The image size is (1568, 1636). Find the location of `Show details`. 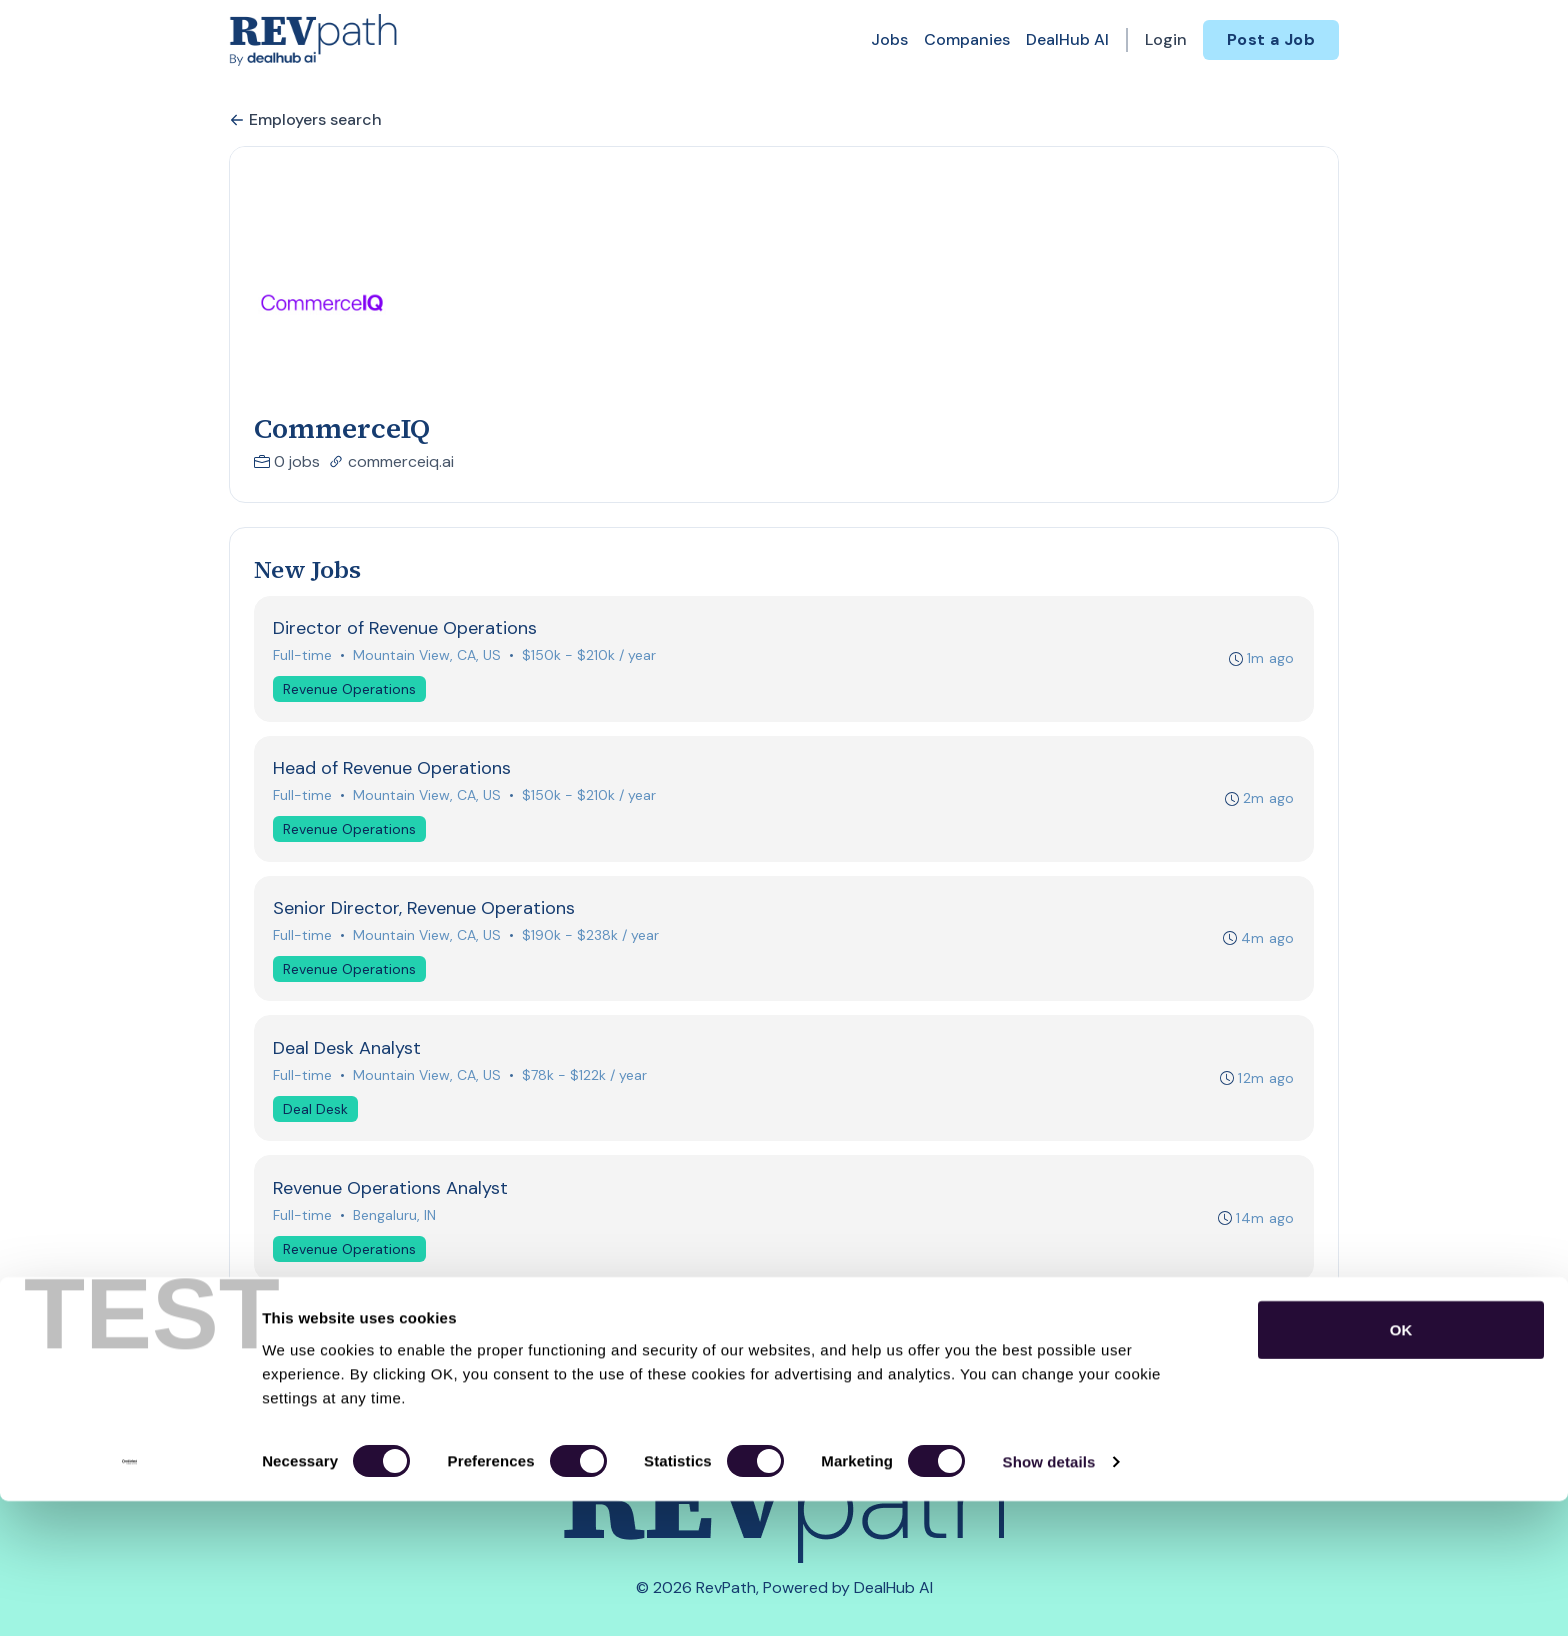

Show details is located at coordinates (1049, 1596).